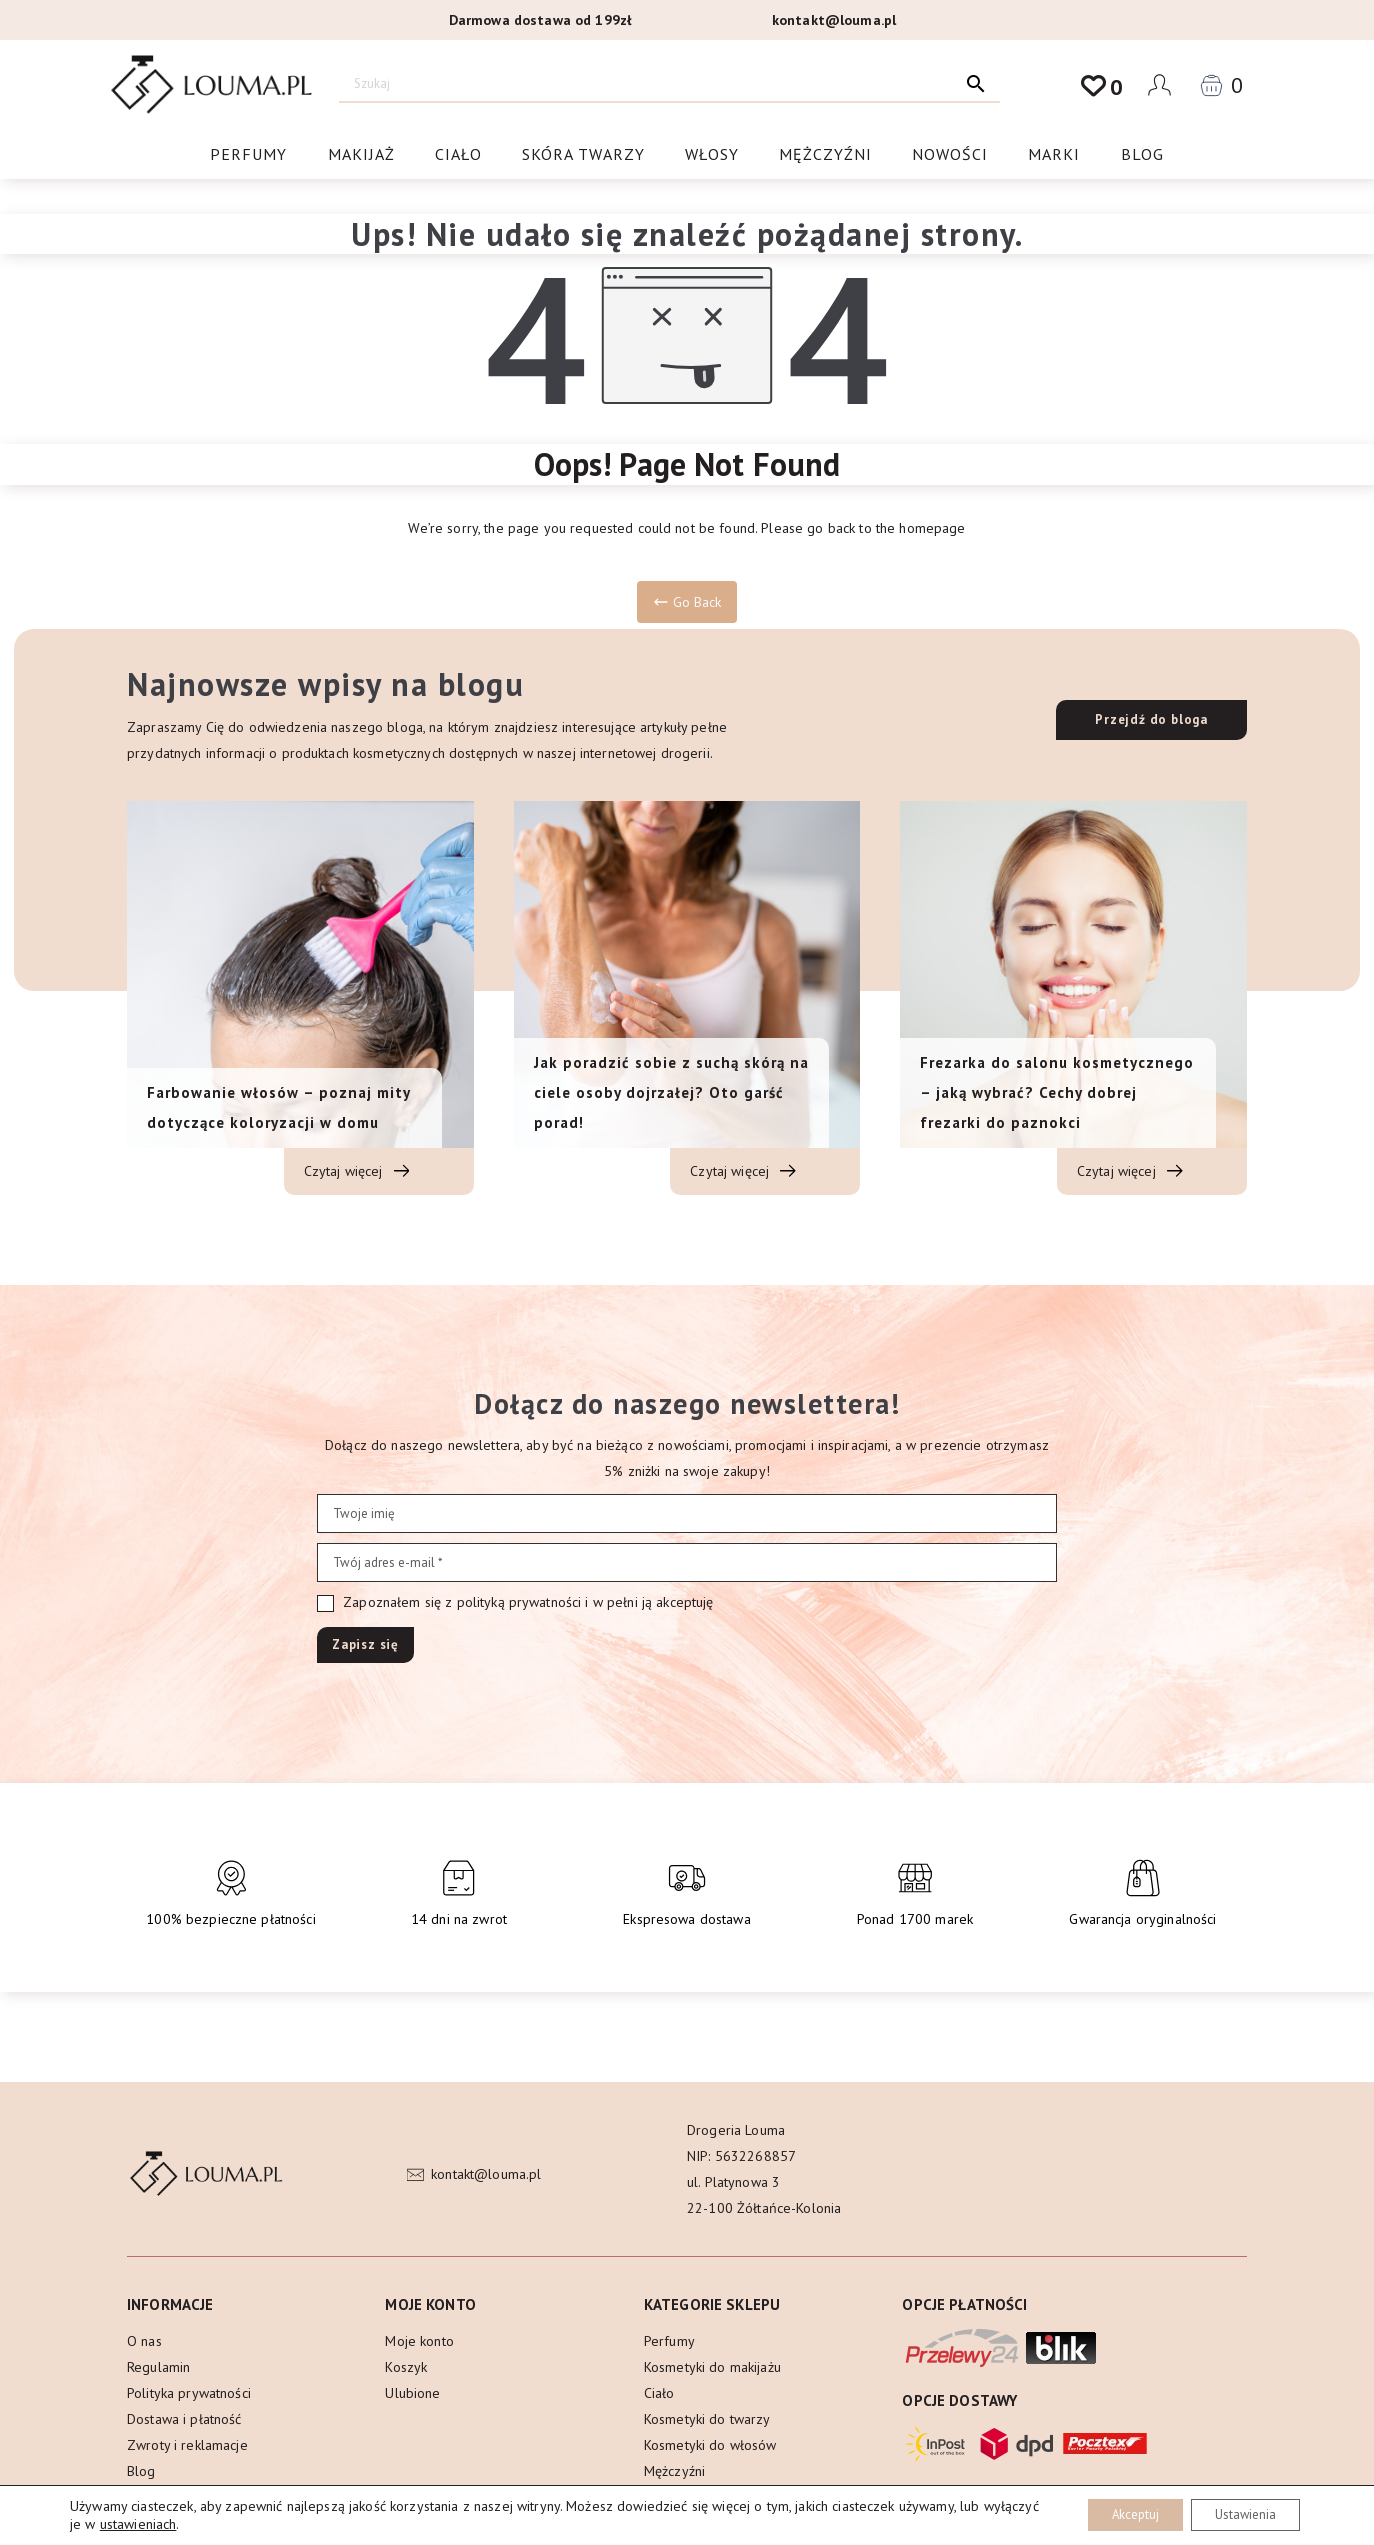 This screenshot has width=1374, height=2545. What do you see at coordinates (645, 83) in the screenshot?
I see `[Szukaj]` at bounding box center [645, 83].